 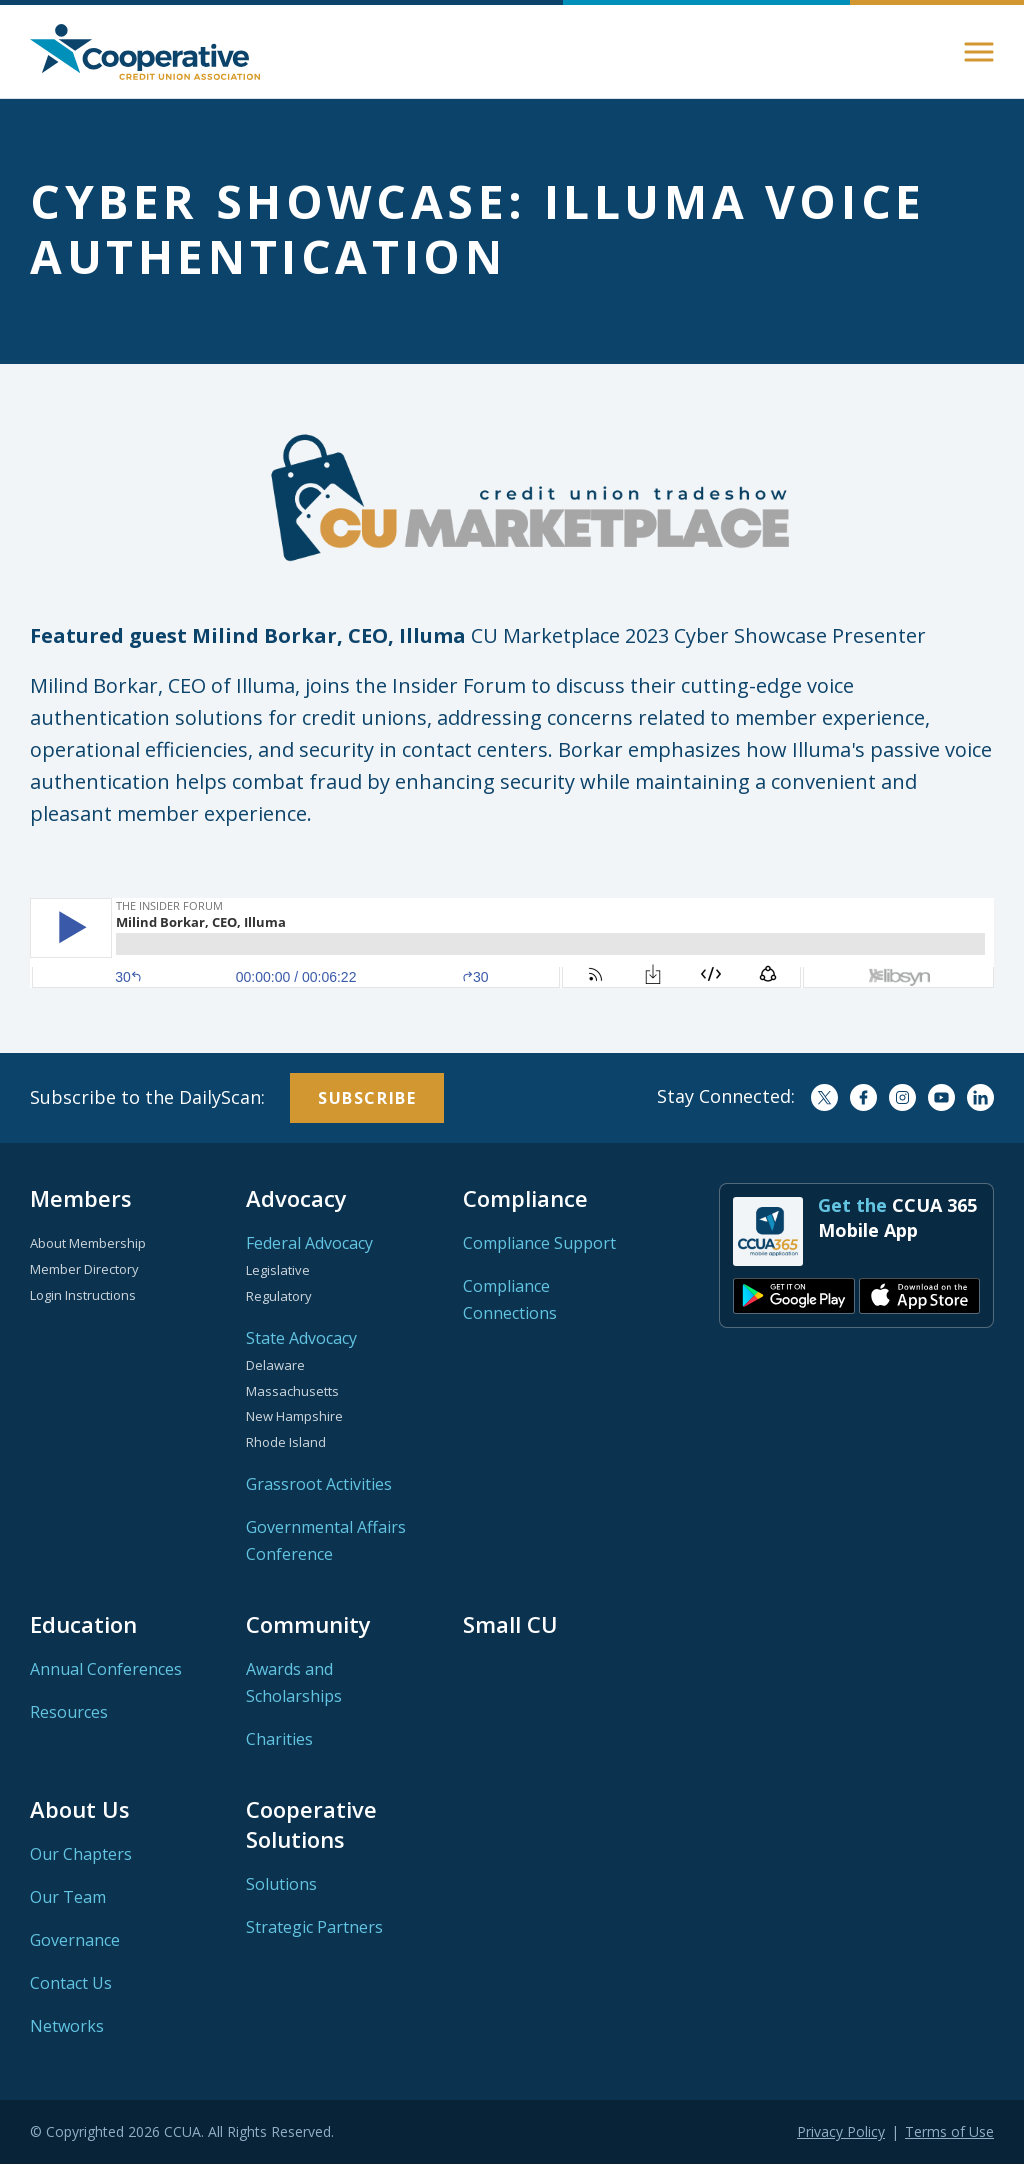 I want to click on Rhode Island, so click(x=286, y=1442).